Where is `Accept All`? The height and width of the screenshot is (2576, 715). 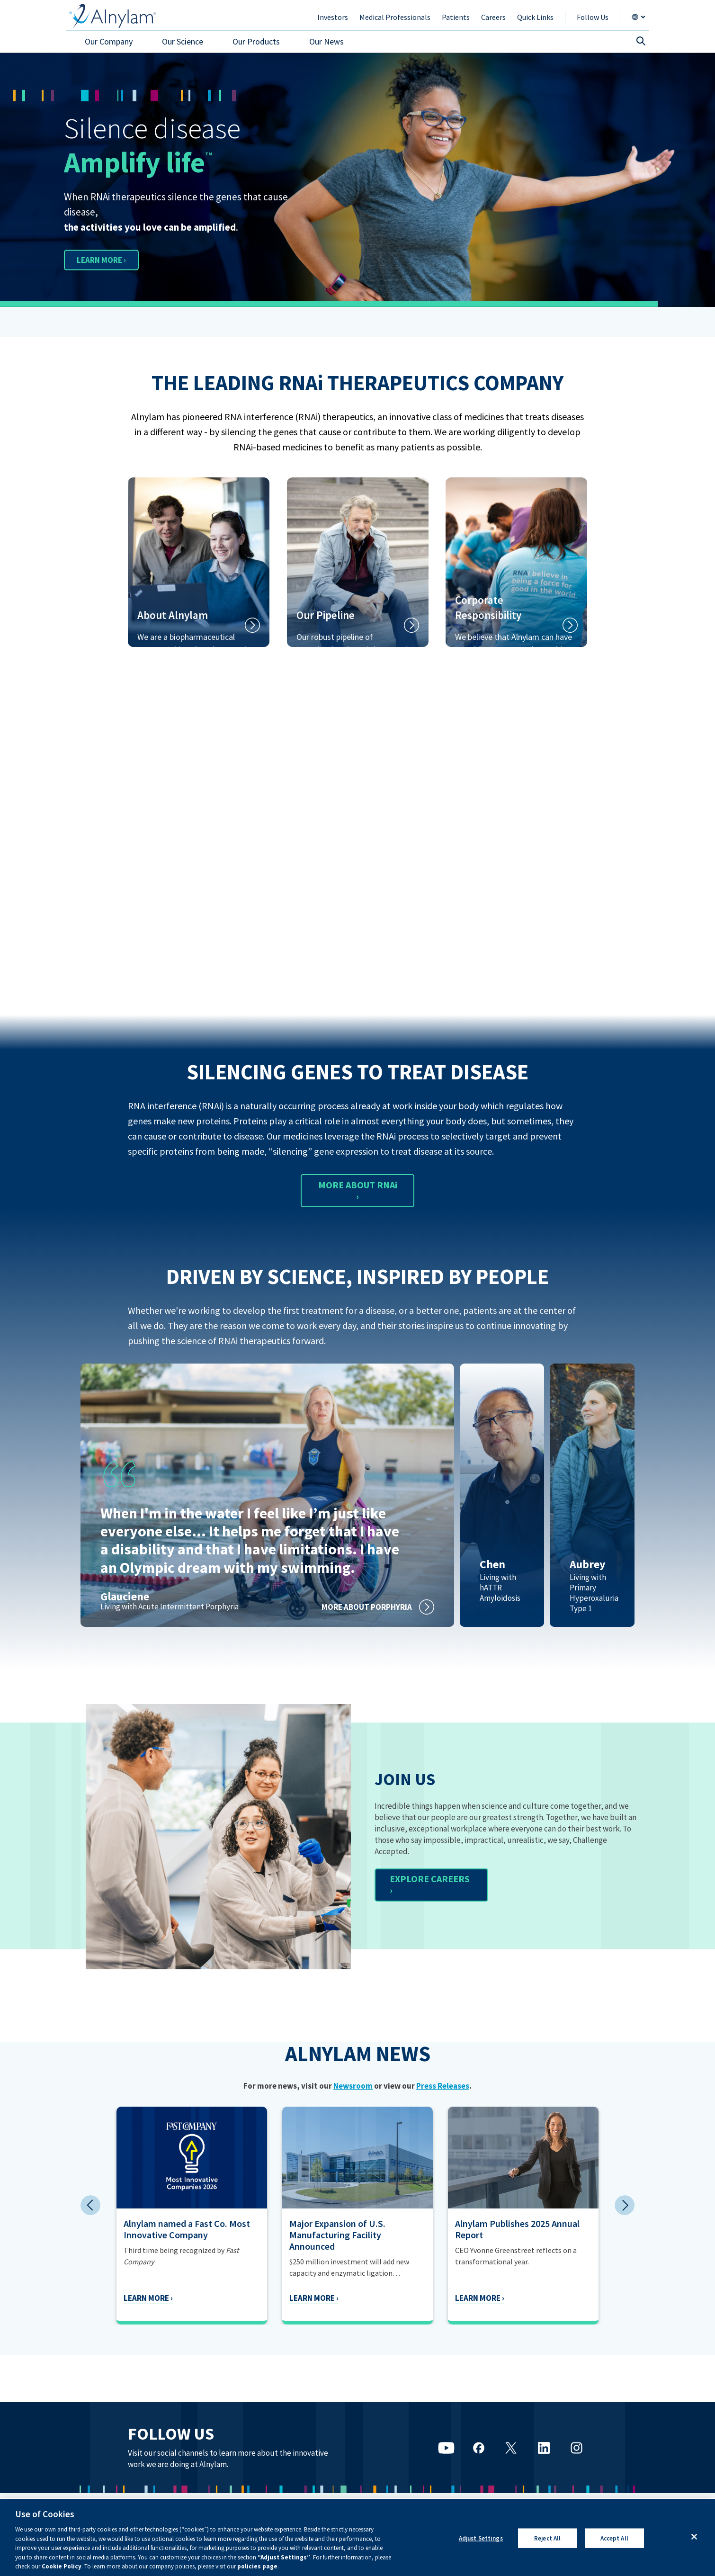
Accept All is located at coordinates (614, 2538).